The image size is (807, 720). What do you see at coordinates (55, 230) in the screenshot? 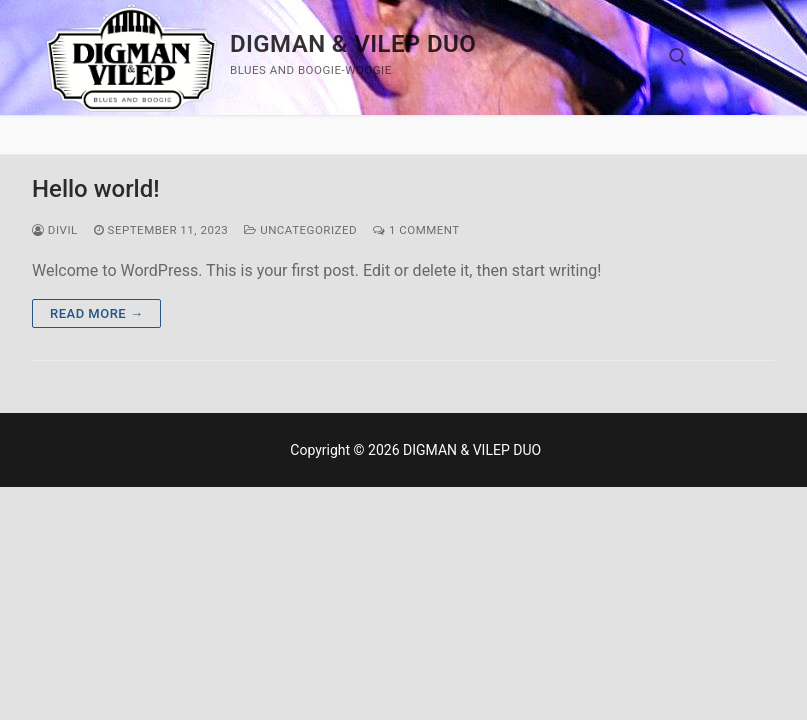
I see `divil` at bounding box center [55, 230].